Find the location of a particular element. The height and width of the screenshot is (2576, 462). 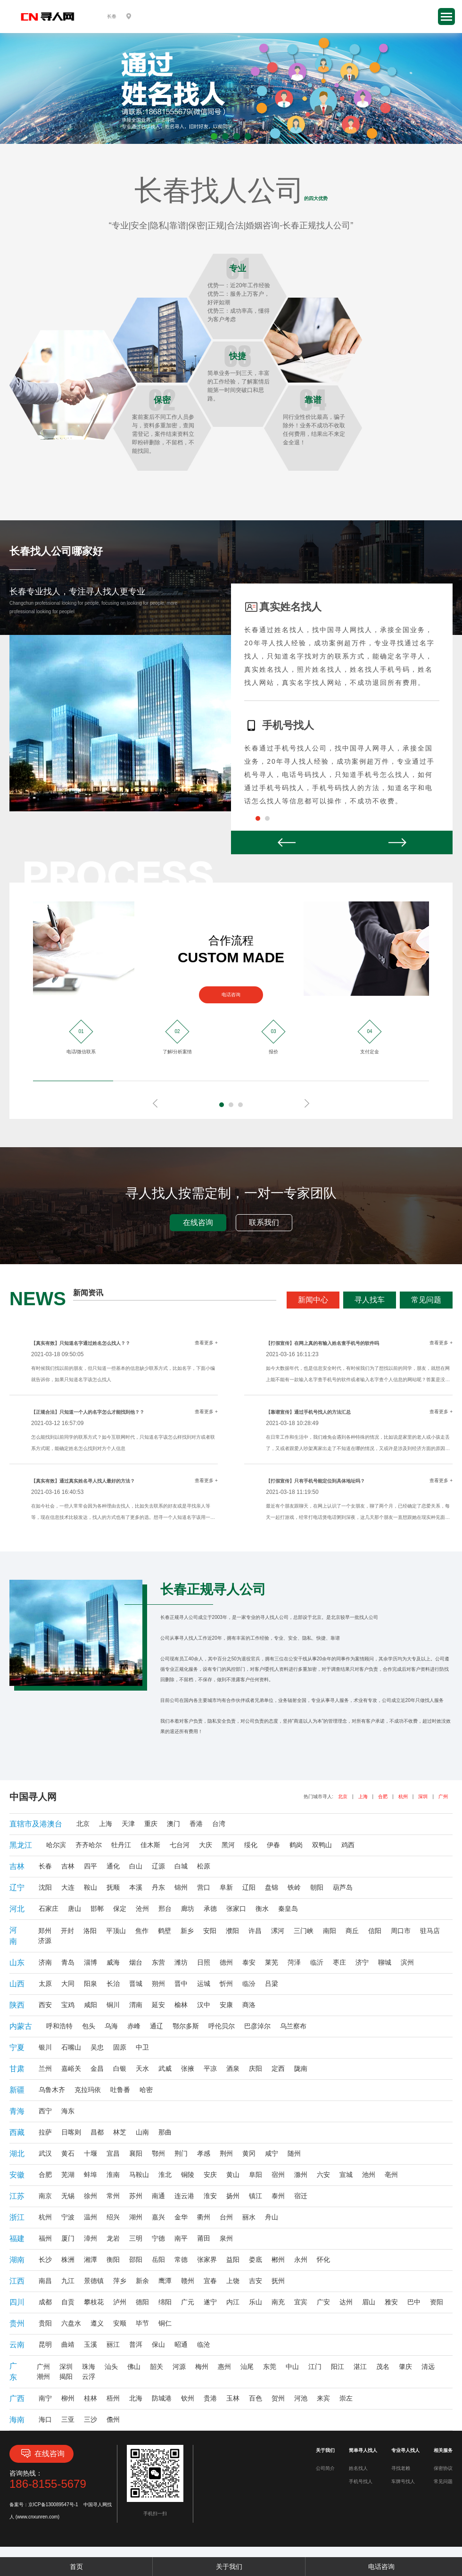

福州 is located at coordinates (45, 2238).